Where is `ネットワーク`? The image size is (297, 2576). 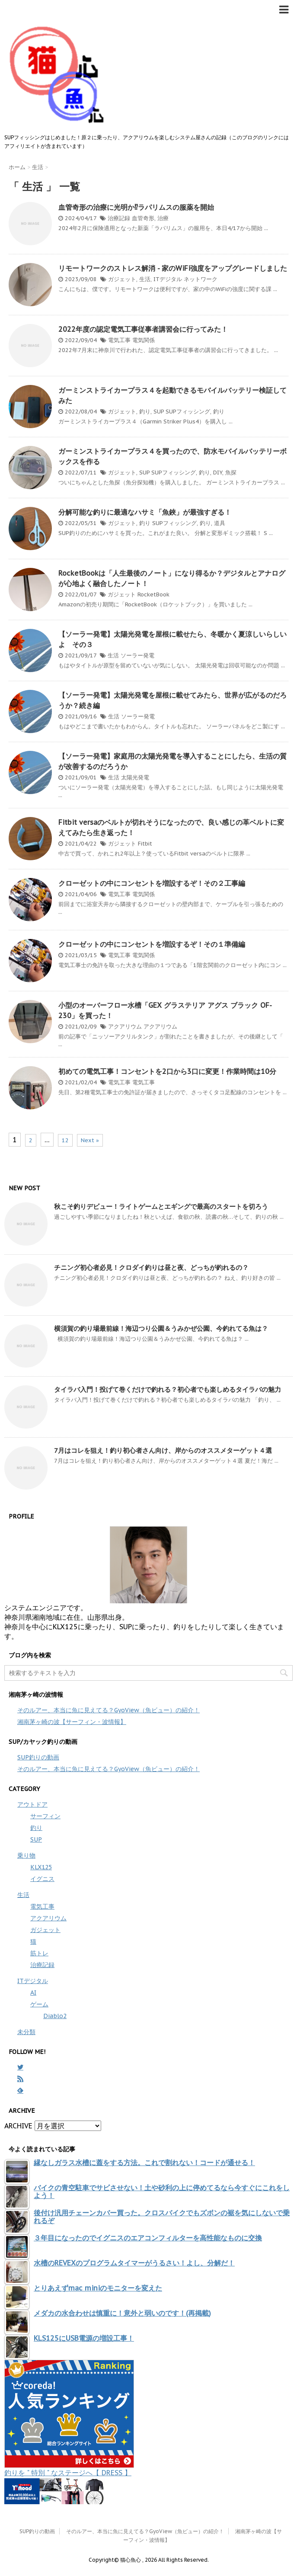
ネットワーク is located at coordinates (200, 279).